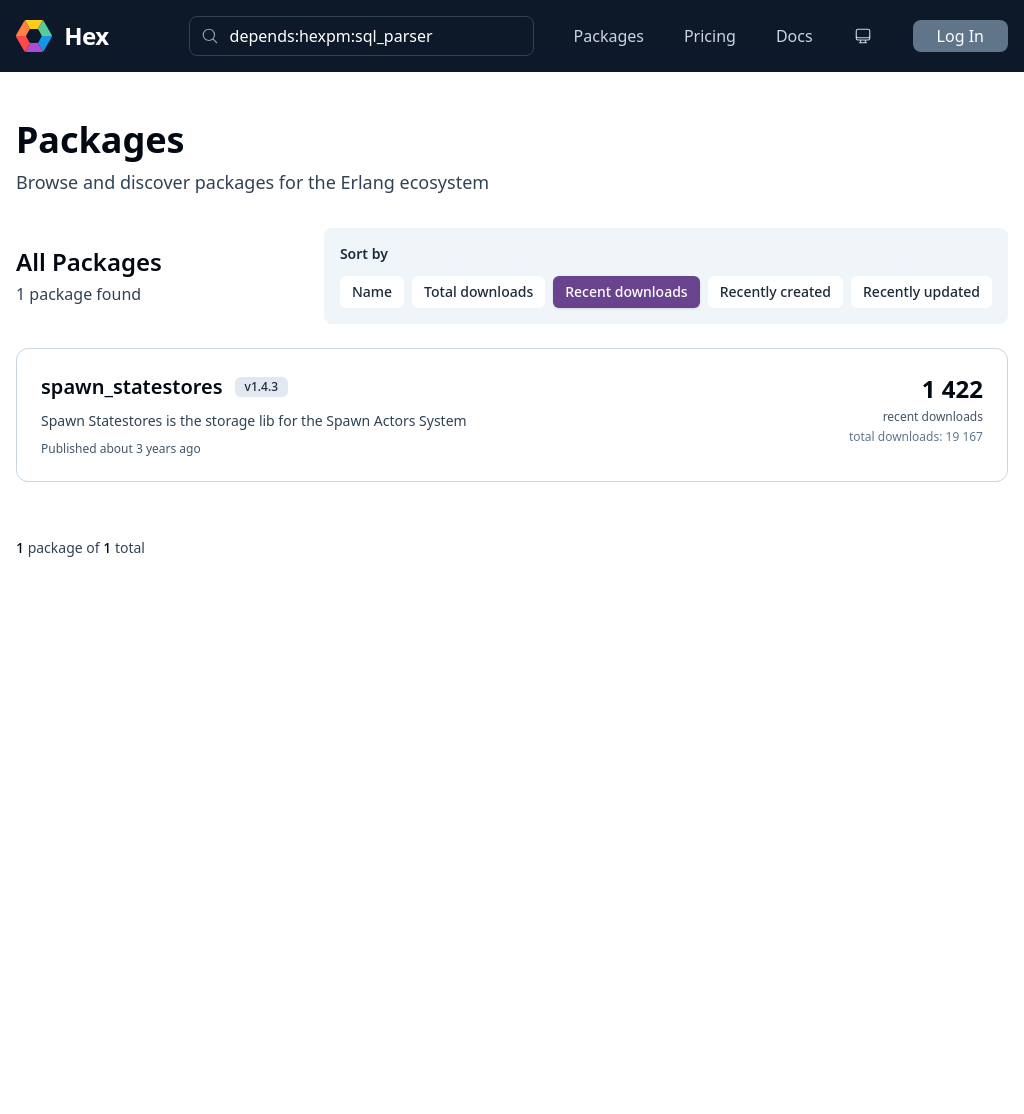 The width and height of the screenshot is (1024, 1114). What do you see at coordinates (609, 36) in the screenshot?
I see `Packages` at bounding box center [609, 36].